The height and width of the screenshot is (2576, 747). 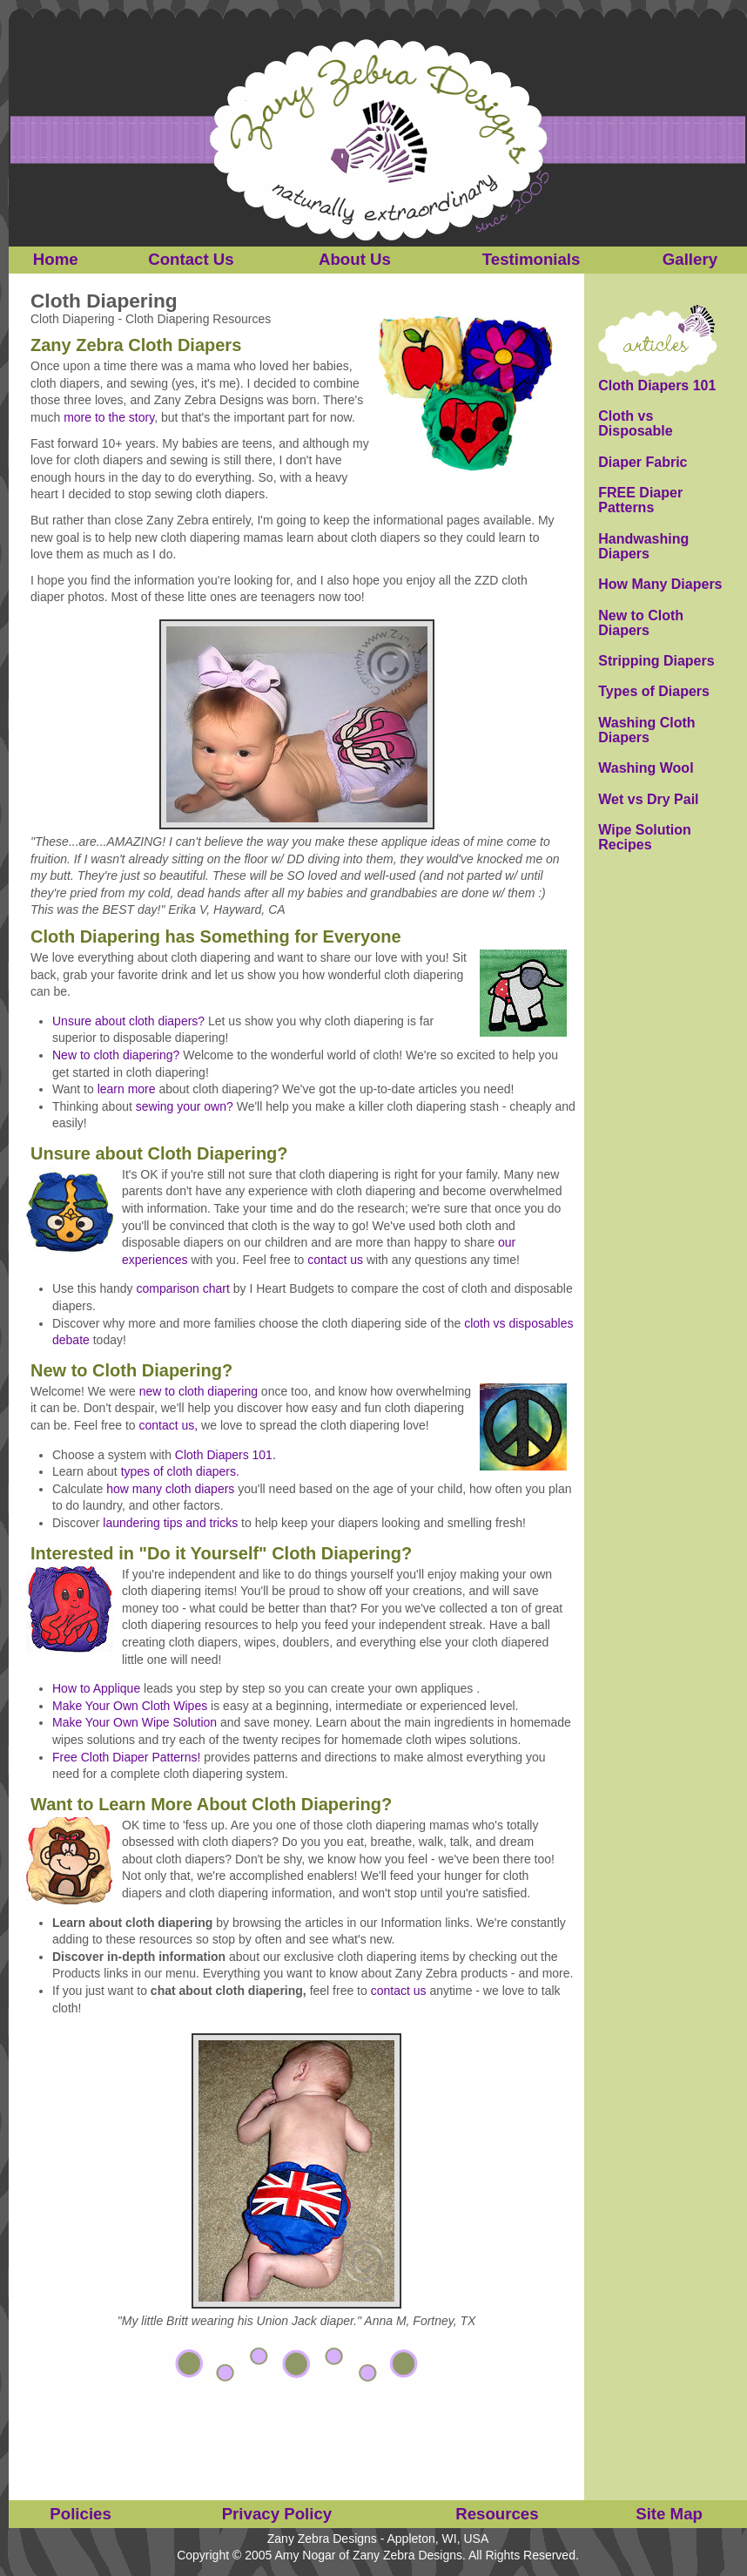 What do you see at coordinates (669, 2514) in the screenshot?
I see `Site Map` at bounding box center [669, 2514].